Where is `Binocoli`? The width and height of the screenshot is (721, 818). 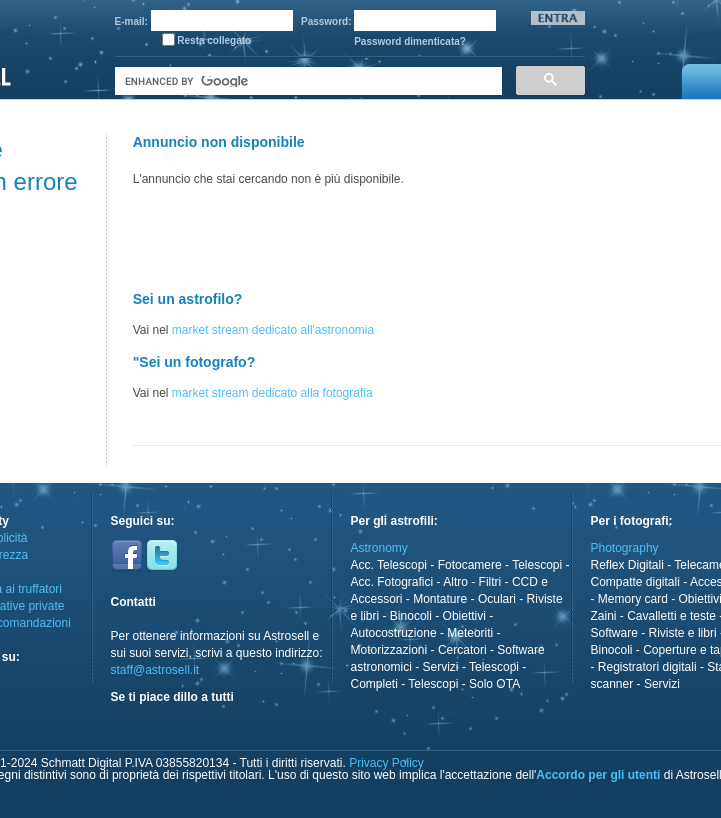
Binocoli is located at coordinates (411, 616).